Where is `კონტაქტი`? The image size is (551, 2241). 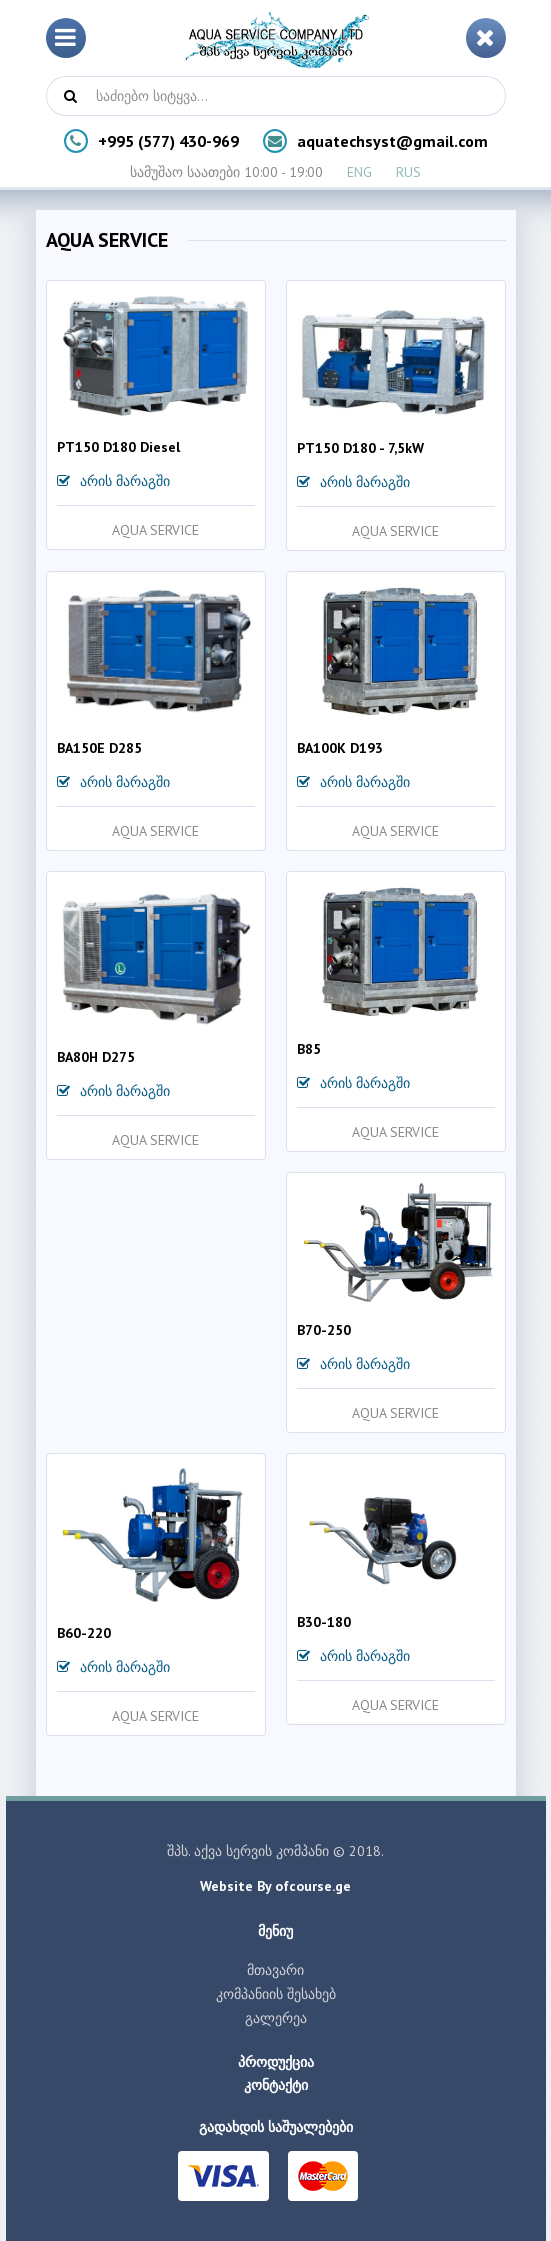 კონტაქტი is located at coordinates (276, 2085).